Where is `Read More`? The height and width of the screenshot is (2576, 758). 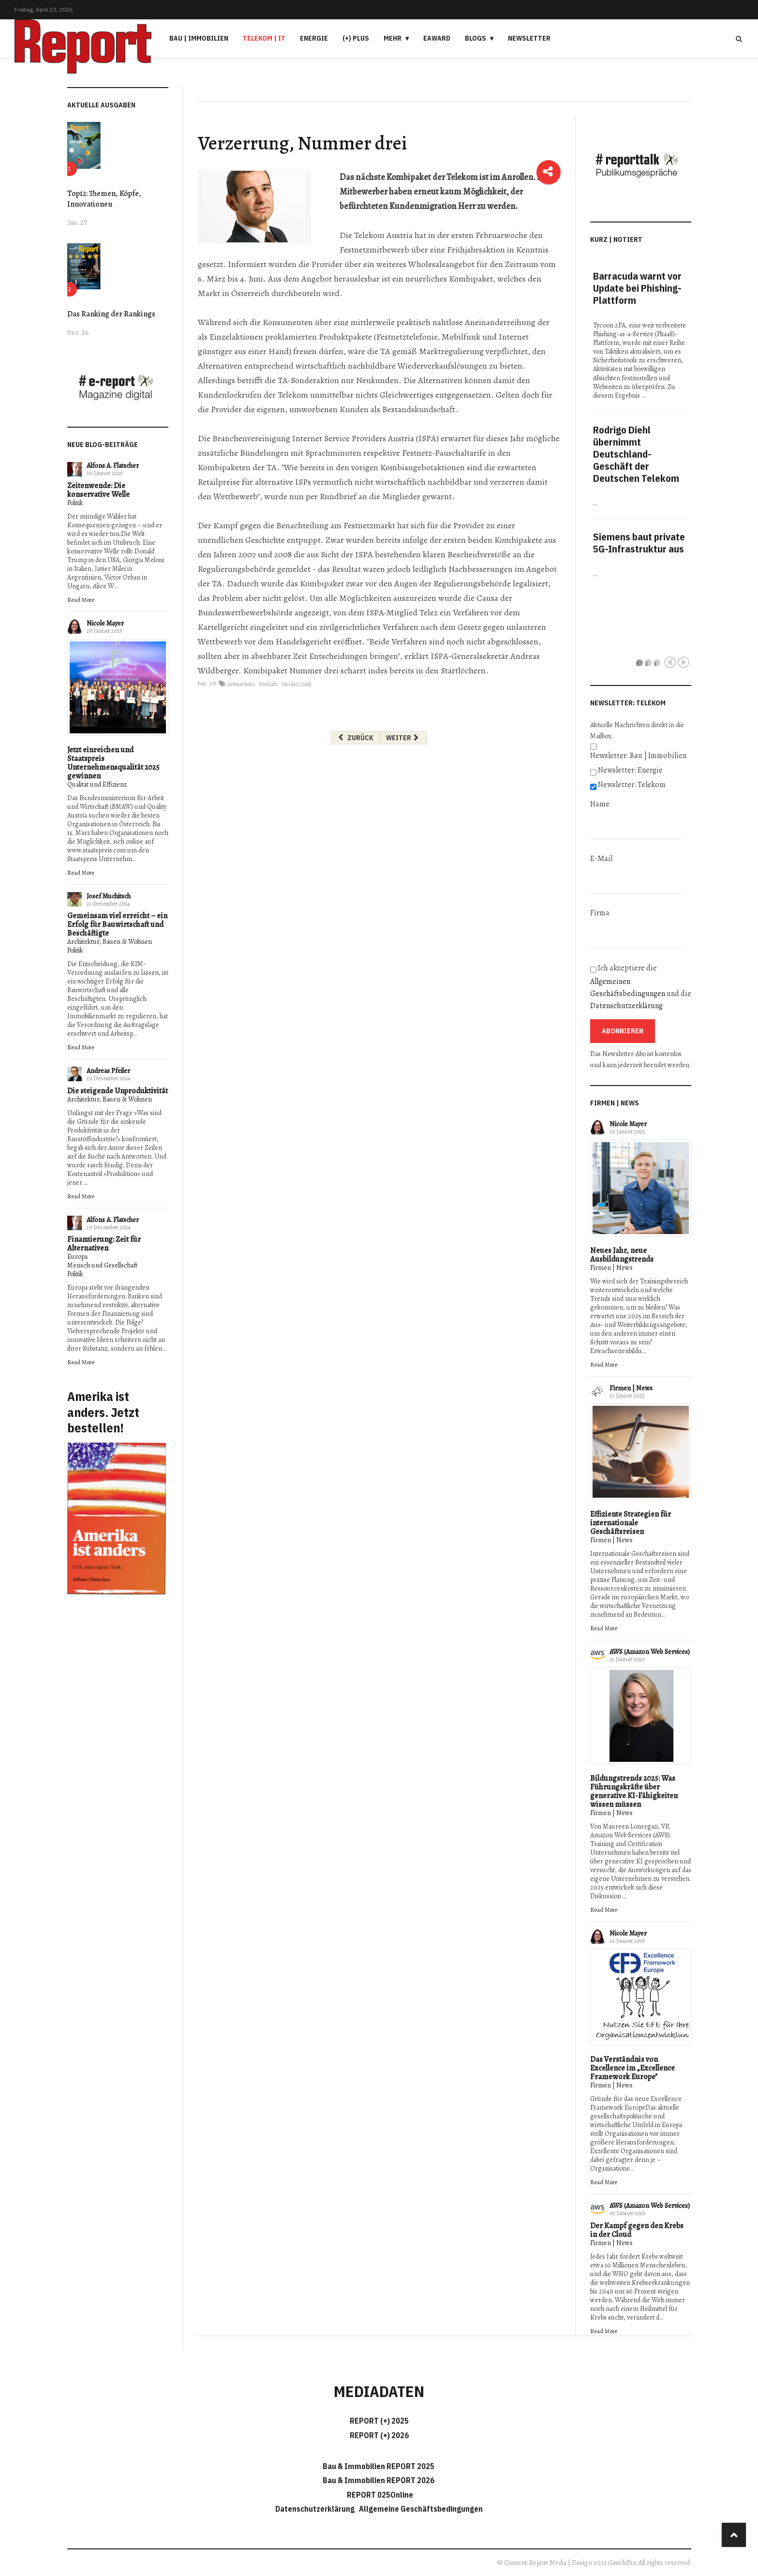
Read More is located at coordinates (80, 600).